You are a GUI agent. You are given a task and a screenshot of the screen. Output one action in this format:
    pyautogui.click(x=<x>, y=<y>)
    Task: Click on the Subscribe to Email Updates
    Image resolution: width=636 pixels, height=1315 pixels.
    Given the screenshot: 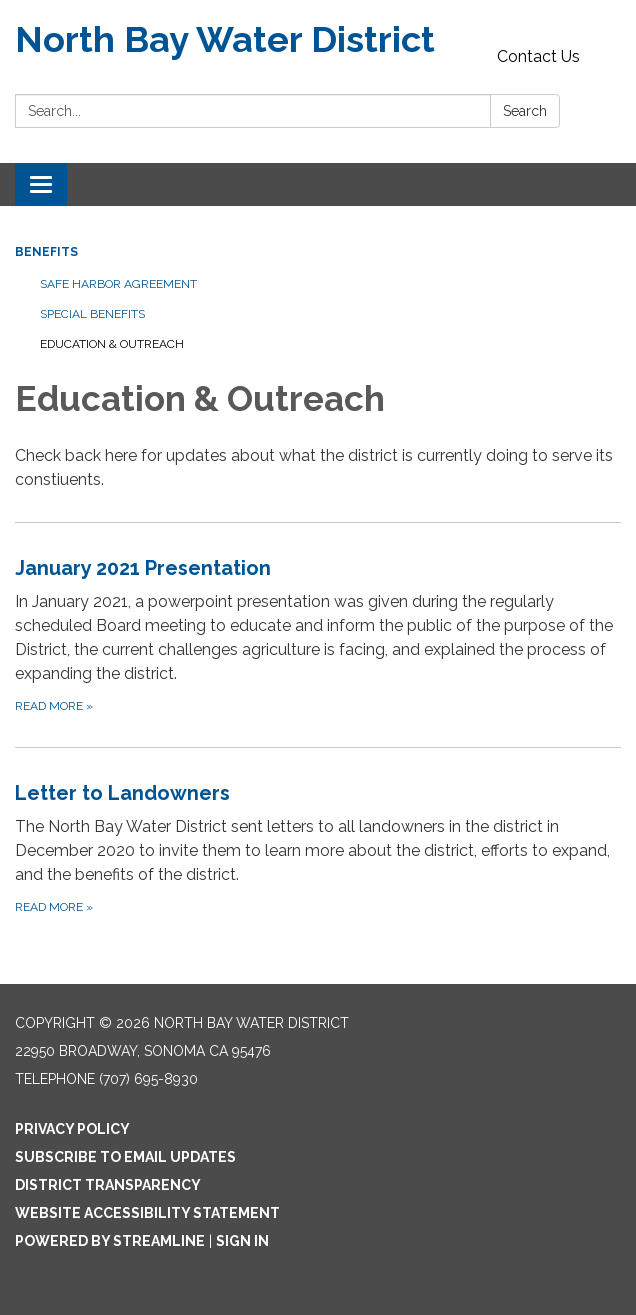 What is the action you would take?
    pyautogui.click(x=125, y=1157)
    